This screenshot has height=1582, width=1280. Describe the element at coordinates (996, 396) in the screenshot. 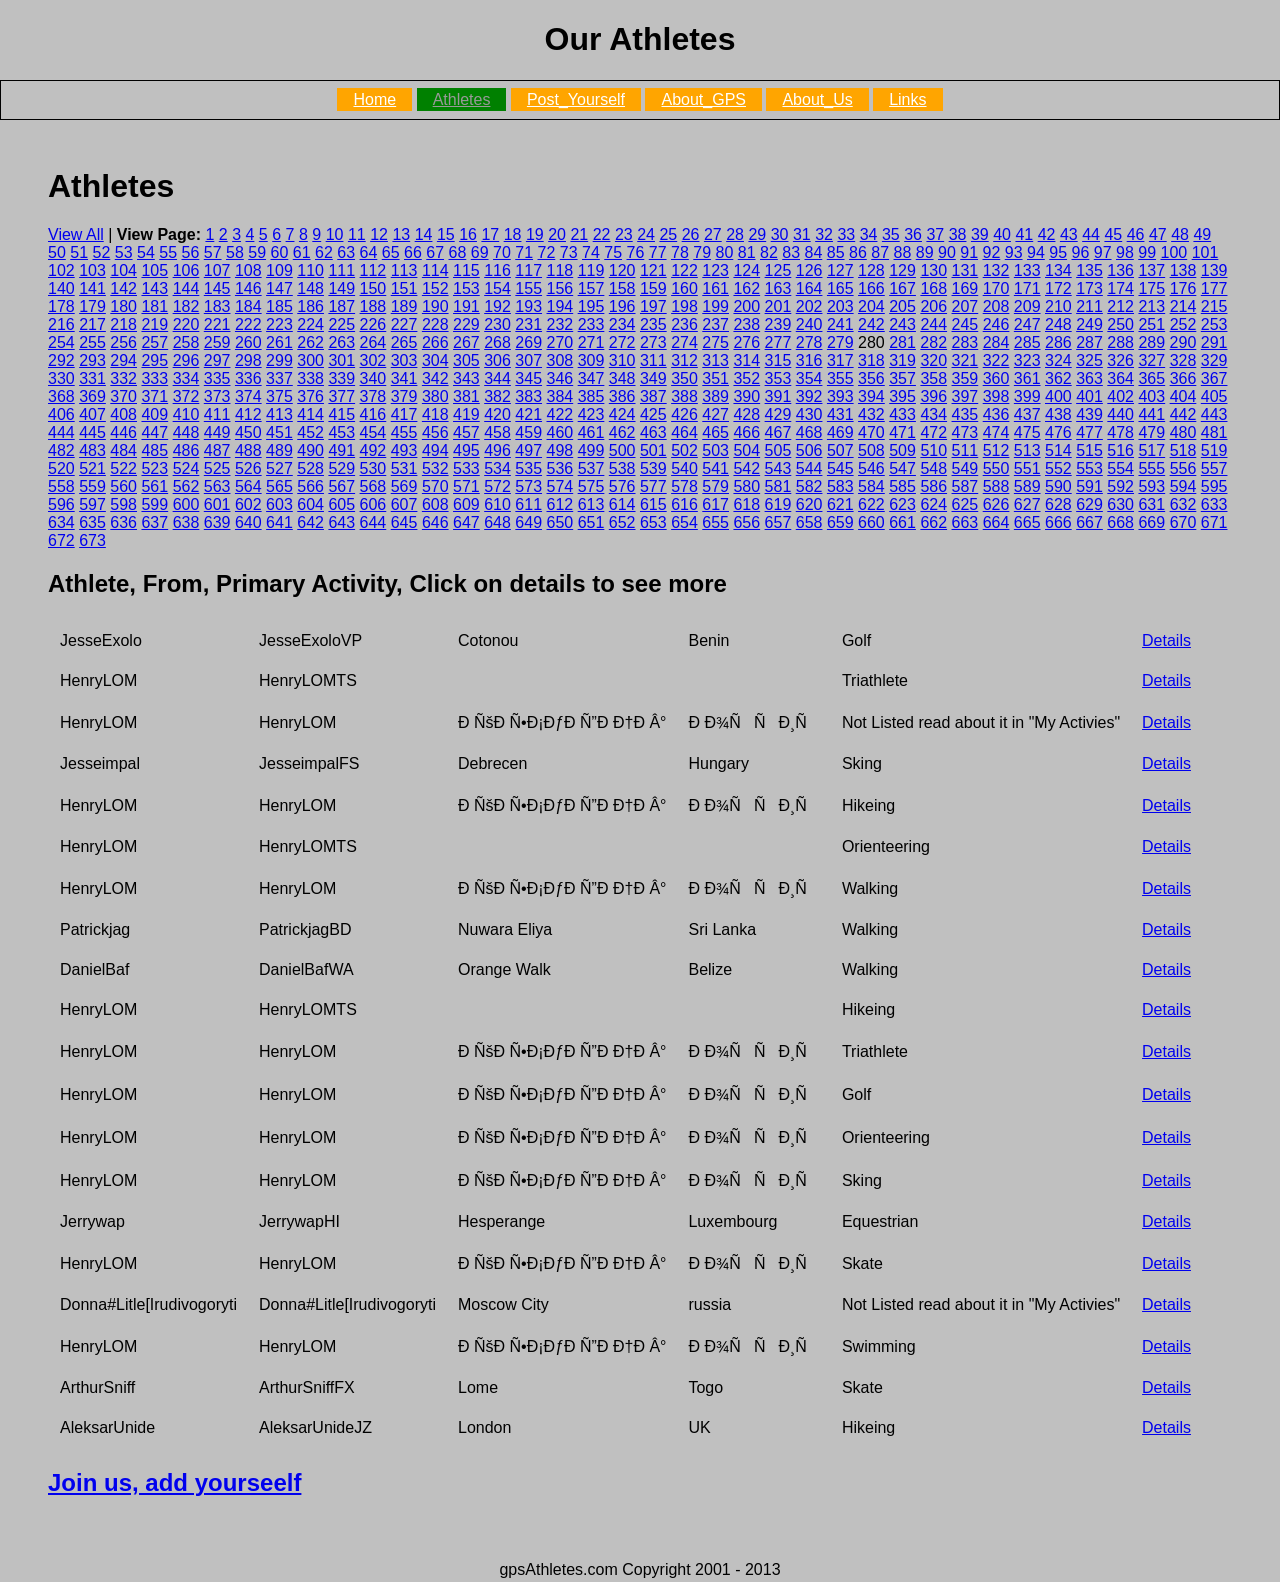

I see `398` at that location.